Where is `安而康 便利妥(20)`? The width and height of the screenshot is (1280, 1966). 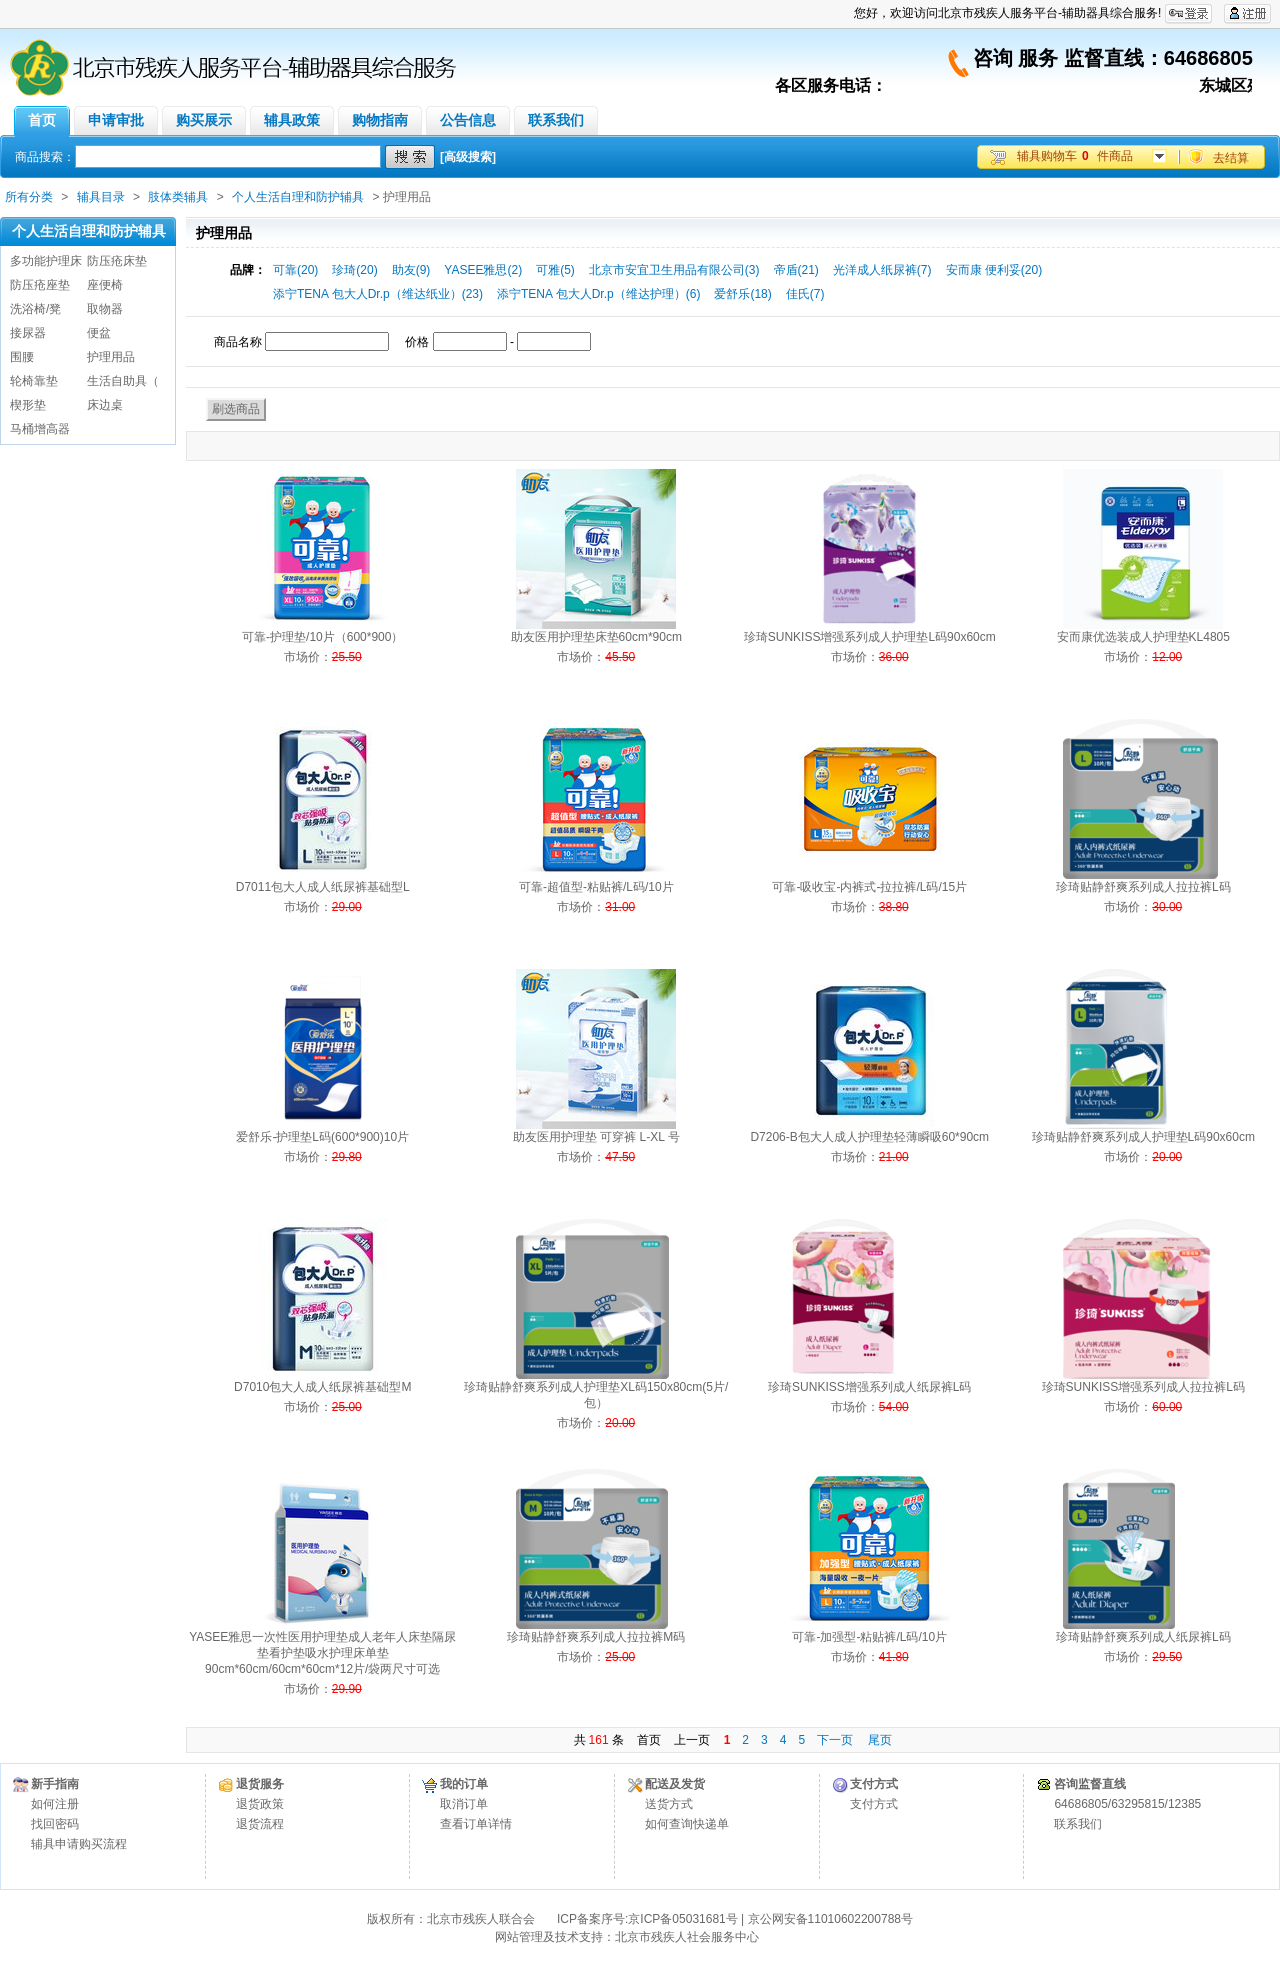
安而康 便利妥(20) is located at coordinates (994, 270).